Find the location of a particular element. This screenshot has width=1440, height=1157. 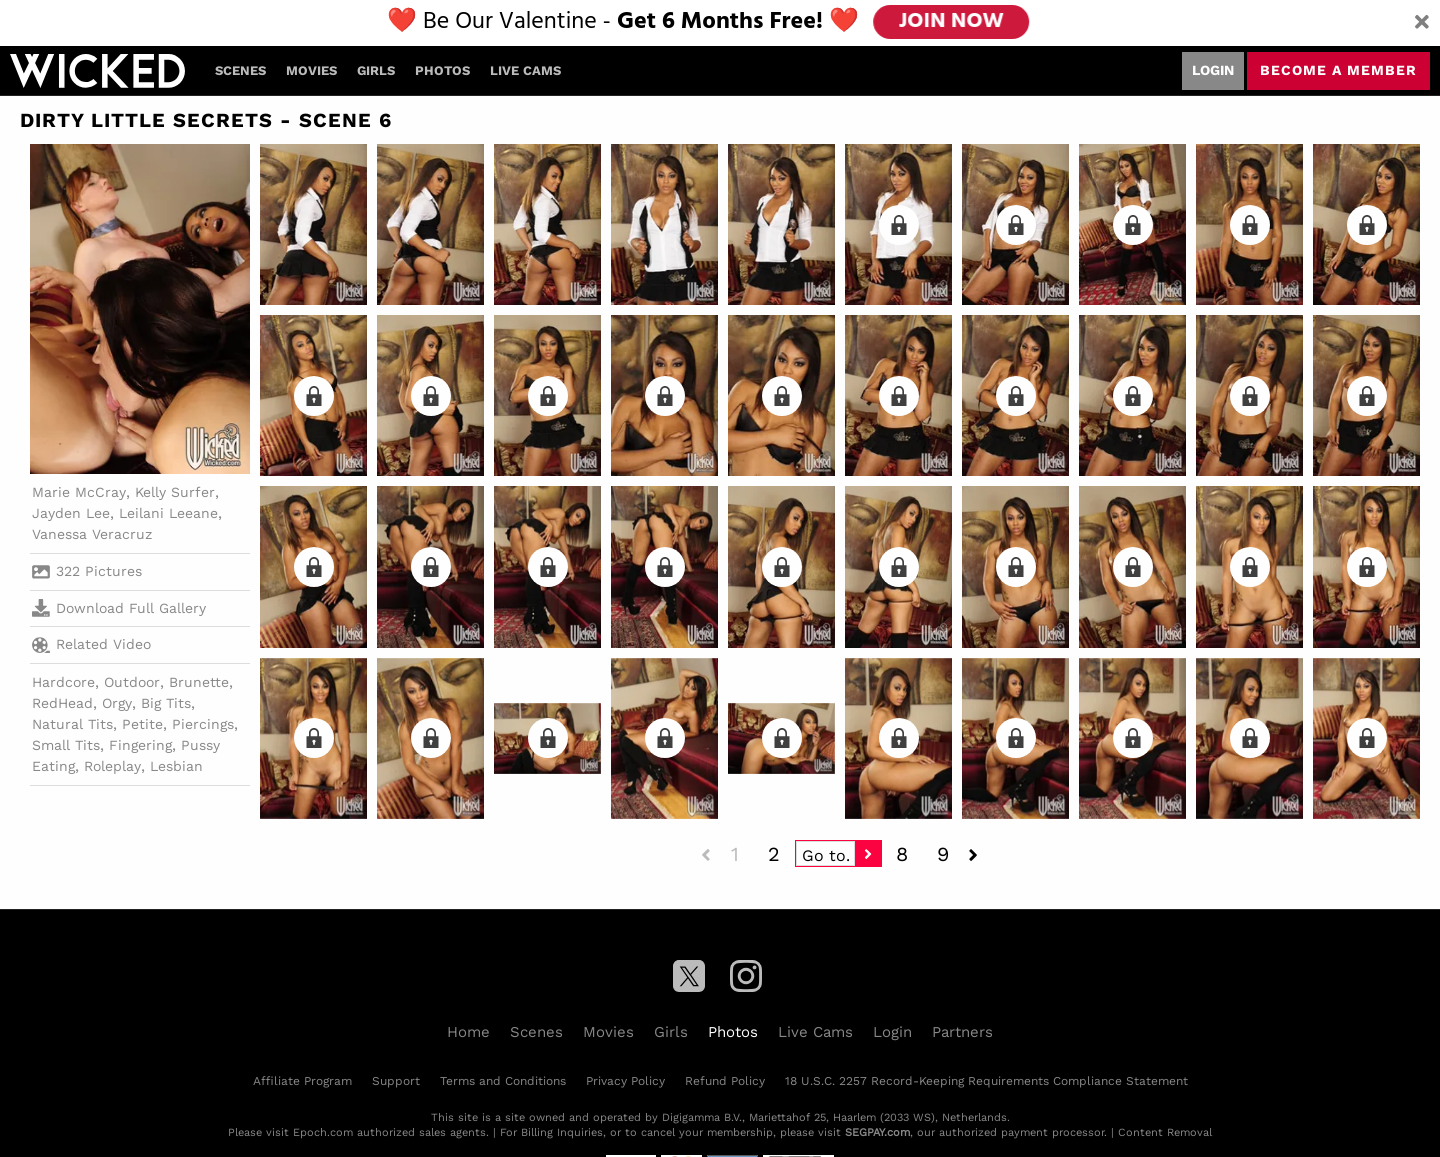

Epoch.com is located at coordinates (323, 1132).